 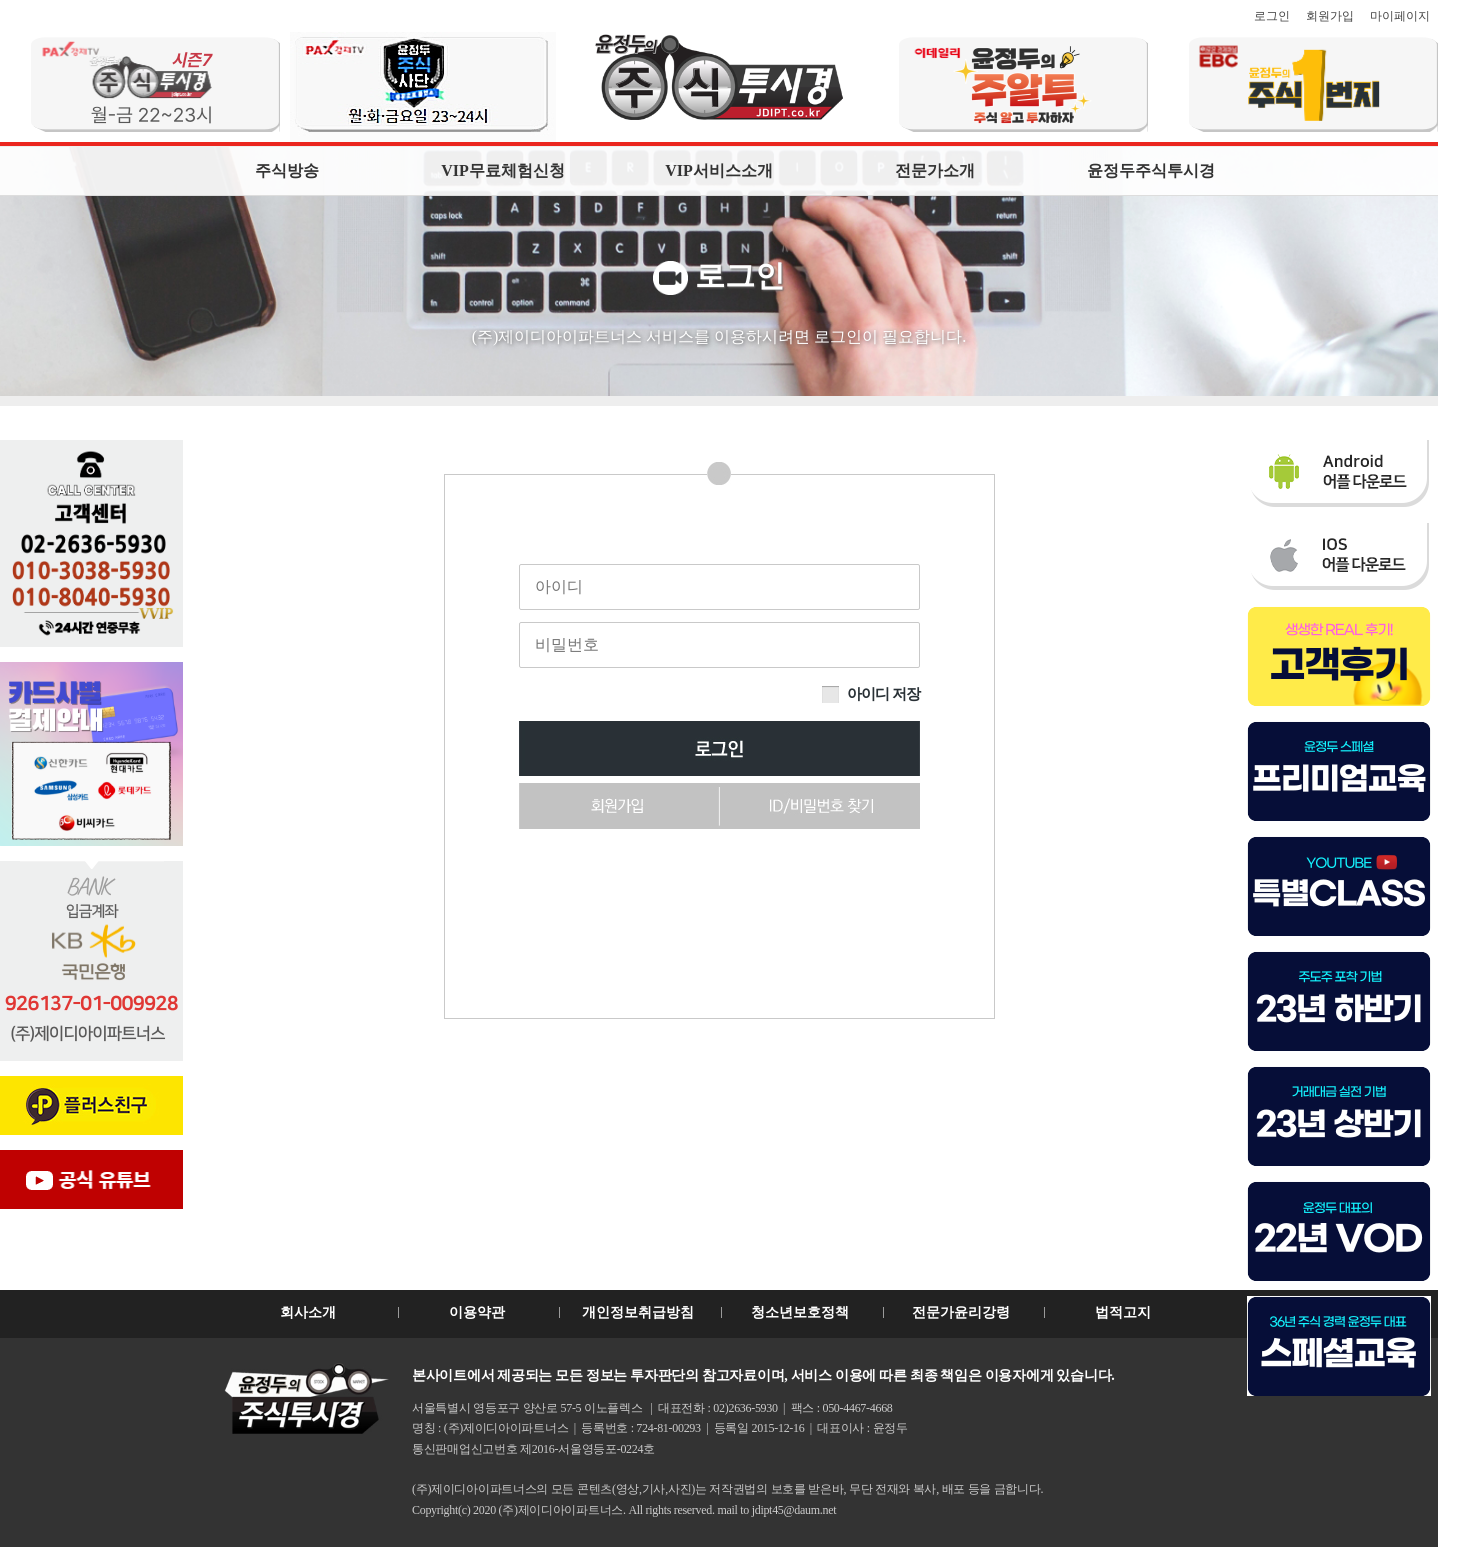 What do you see at coordinates (287, 170) in the screenshot?
I see `주식방송` at bounding box center [287, 170].